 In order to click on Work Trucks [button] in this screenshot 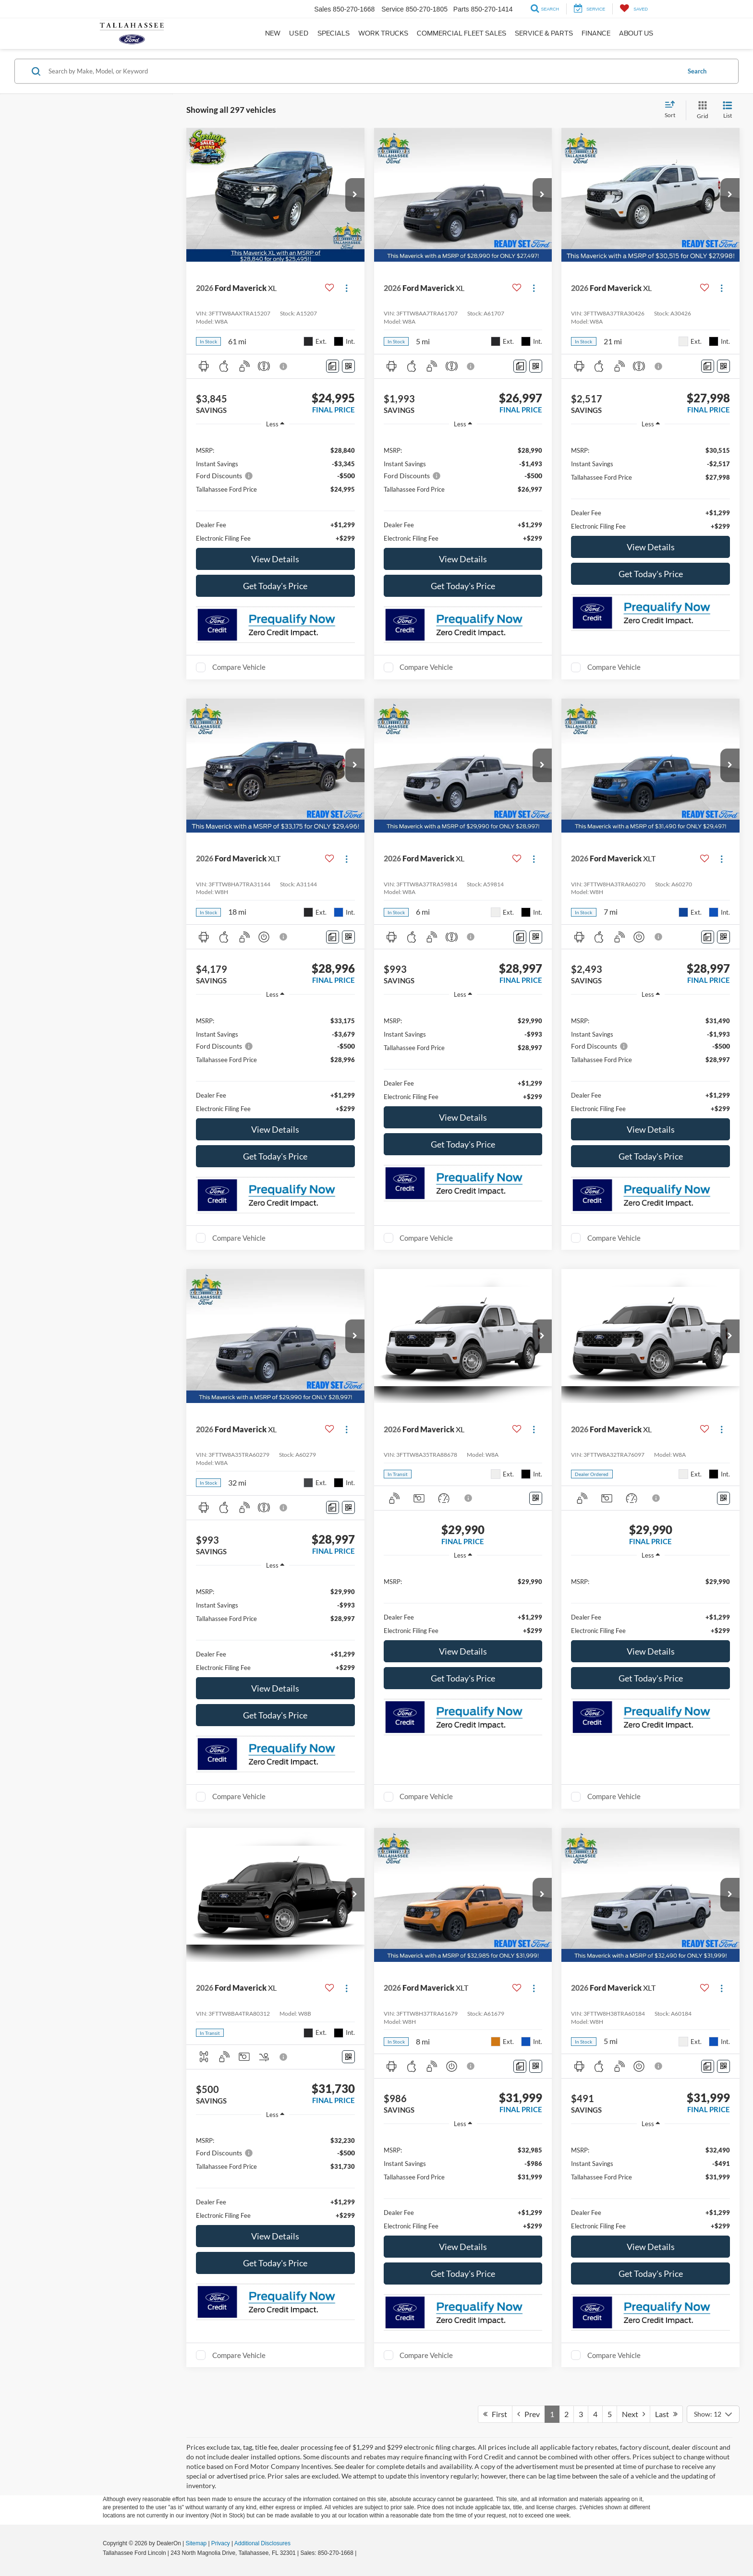, I will do `click(383, 33)`.